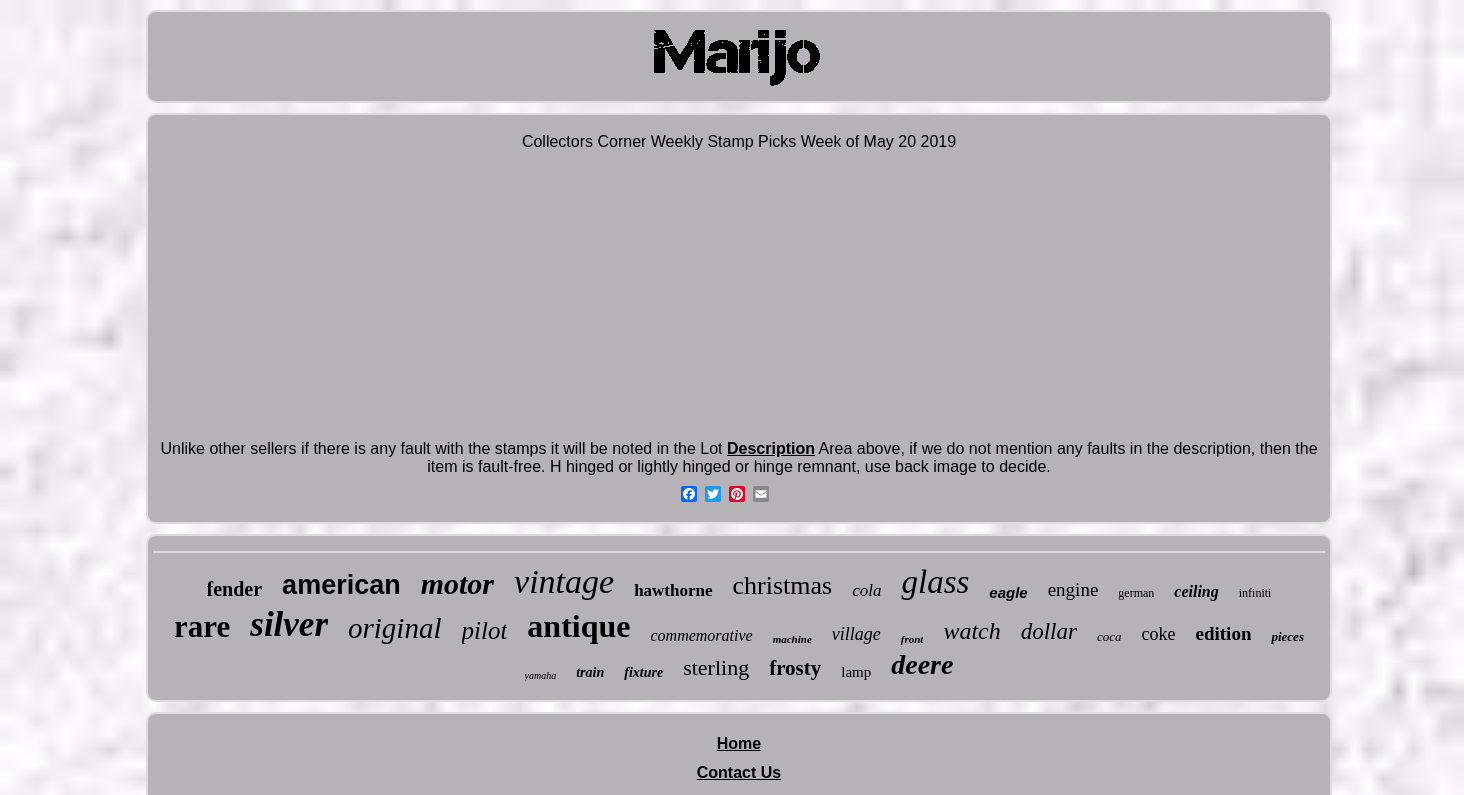 The width and height of the screenshot is (1464, 795). I want to click on train, so click(590, 672).